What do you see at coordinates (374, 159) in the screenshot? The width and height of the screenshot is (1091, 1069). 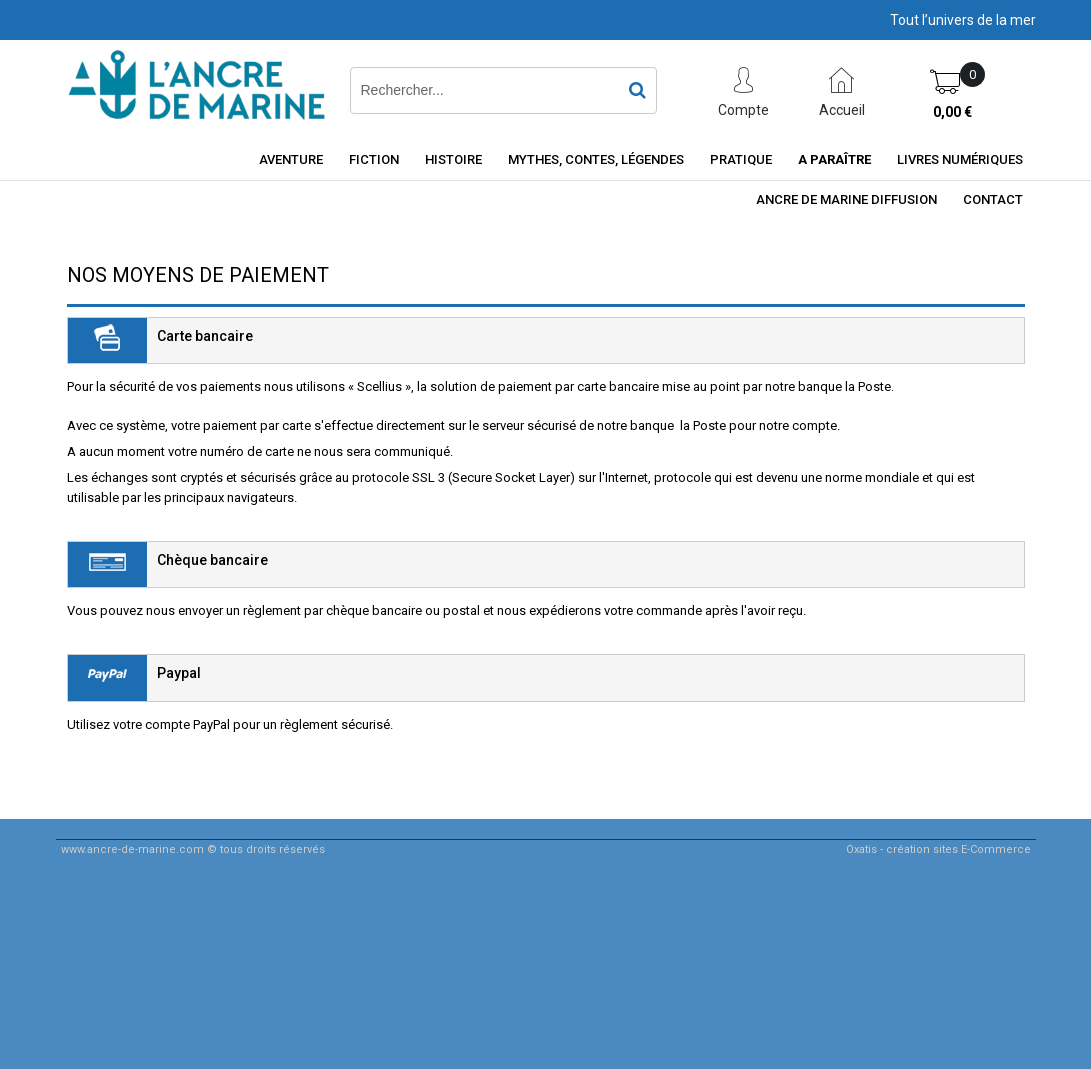 I see `Fiction` at bounding box center [374, 159].